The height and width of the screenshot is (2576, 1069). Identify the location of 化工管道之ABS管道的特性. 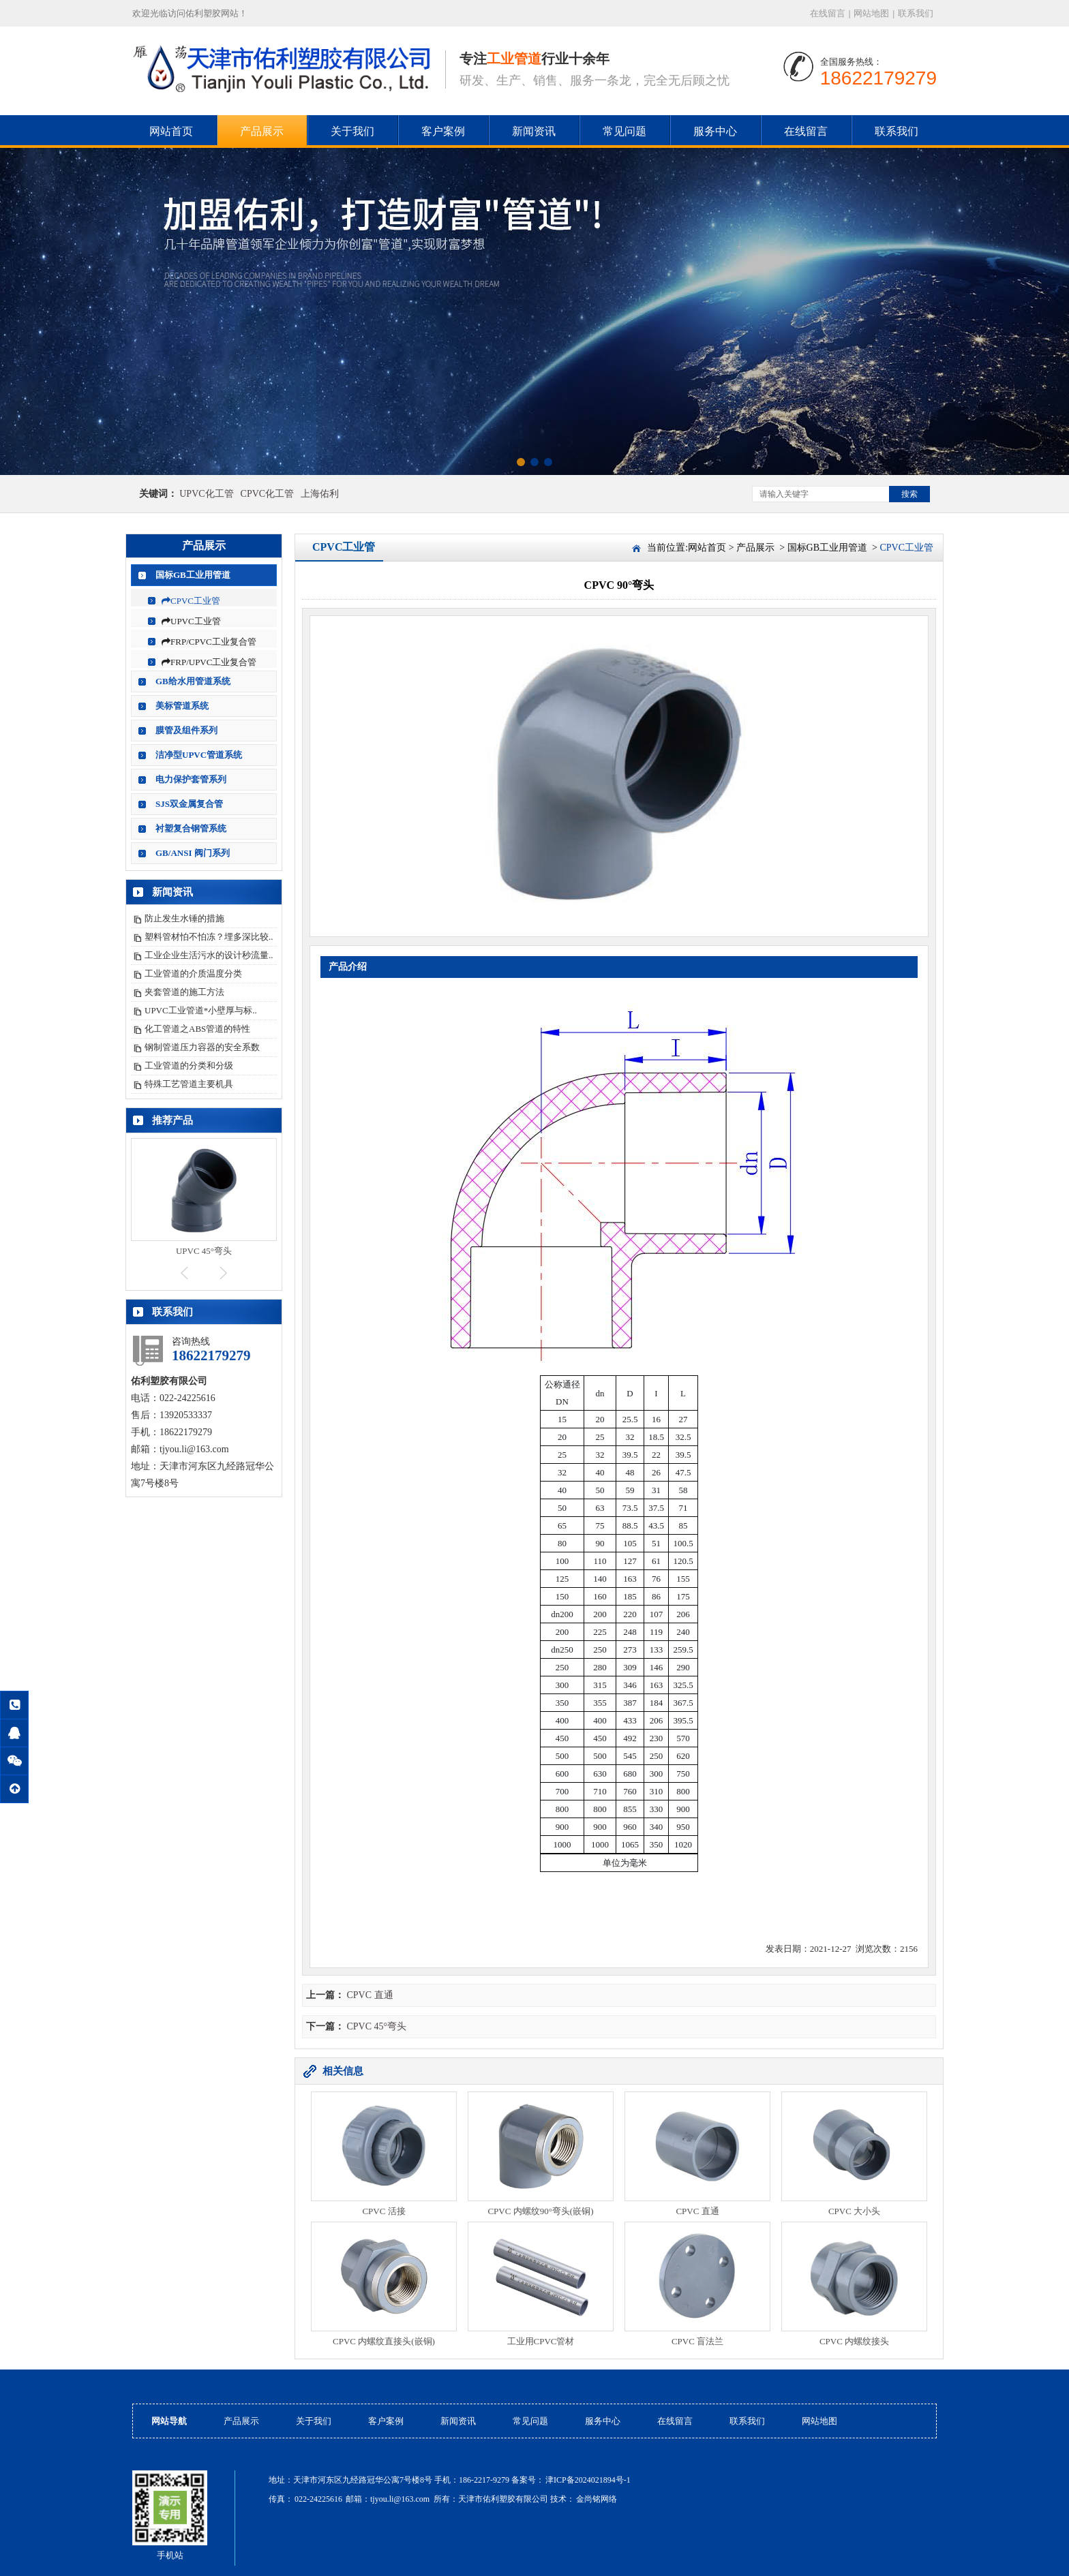
(197, 1029).